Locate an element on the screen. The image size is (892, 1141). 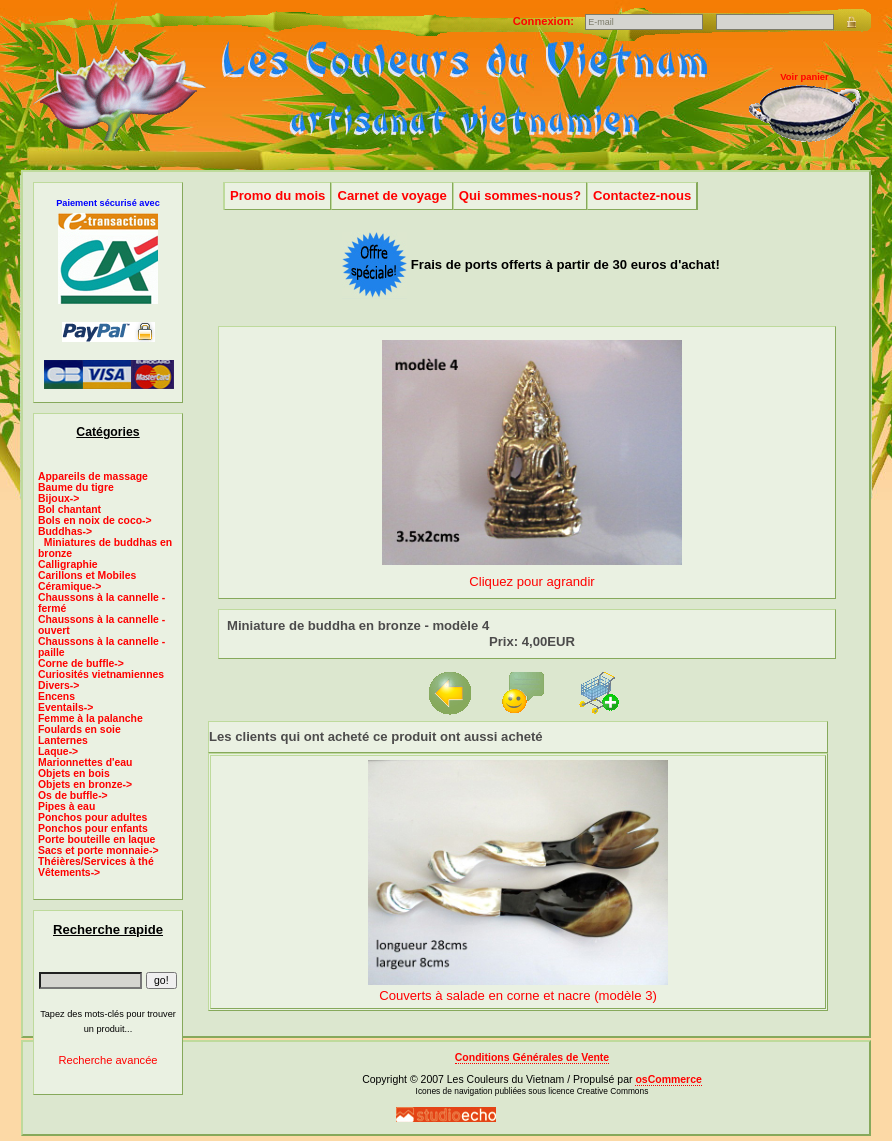
Connexion: is located at coordinates (545, 21).